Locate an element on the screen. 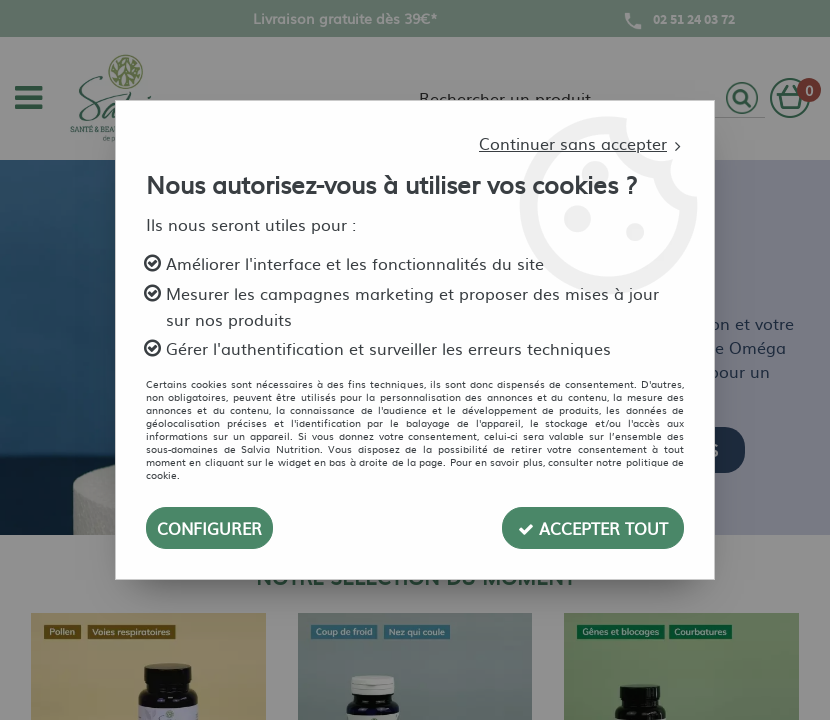  Accepter tout is located at coordinates (593, 528).